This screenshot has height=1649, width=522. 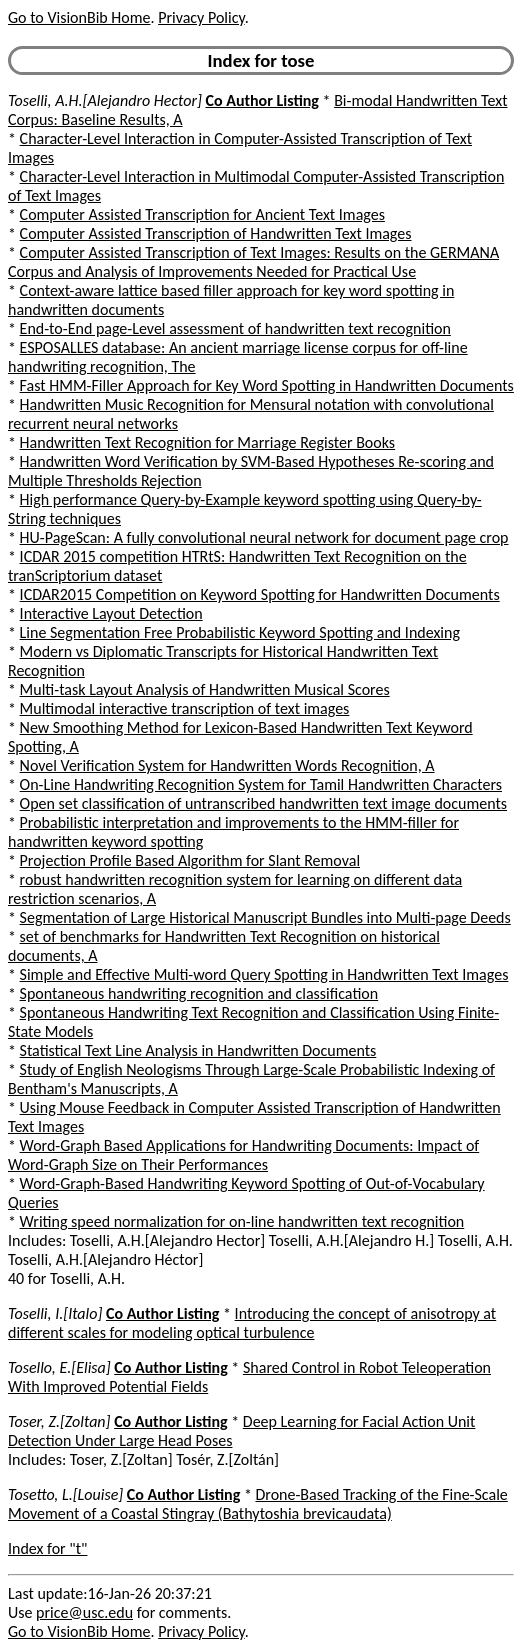 I want to click on End-to-End page-Level assessment of handwritten text recognition, so click(x=235, y=328).